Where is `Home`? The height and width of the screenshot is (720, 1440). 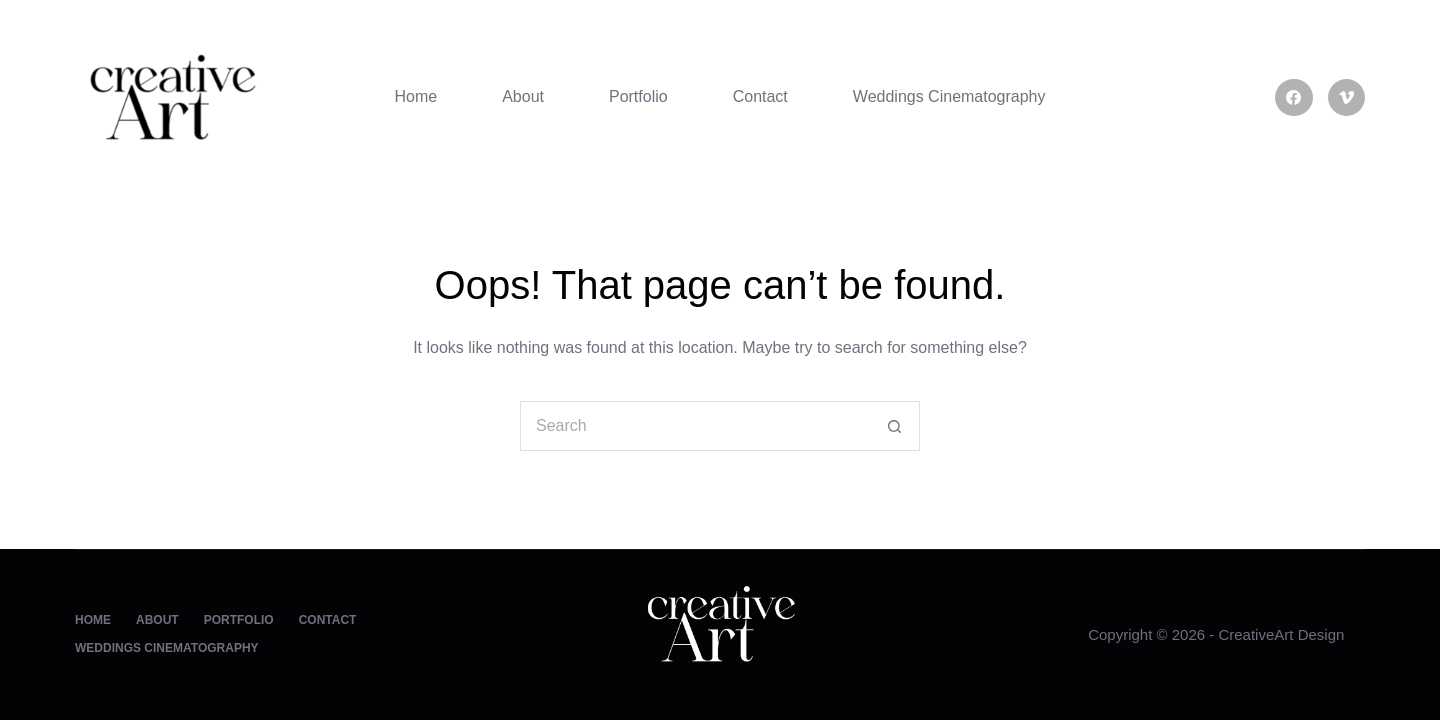 Home is located at coordinates (415, 96).